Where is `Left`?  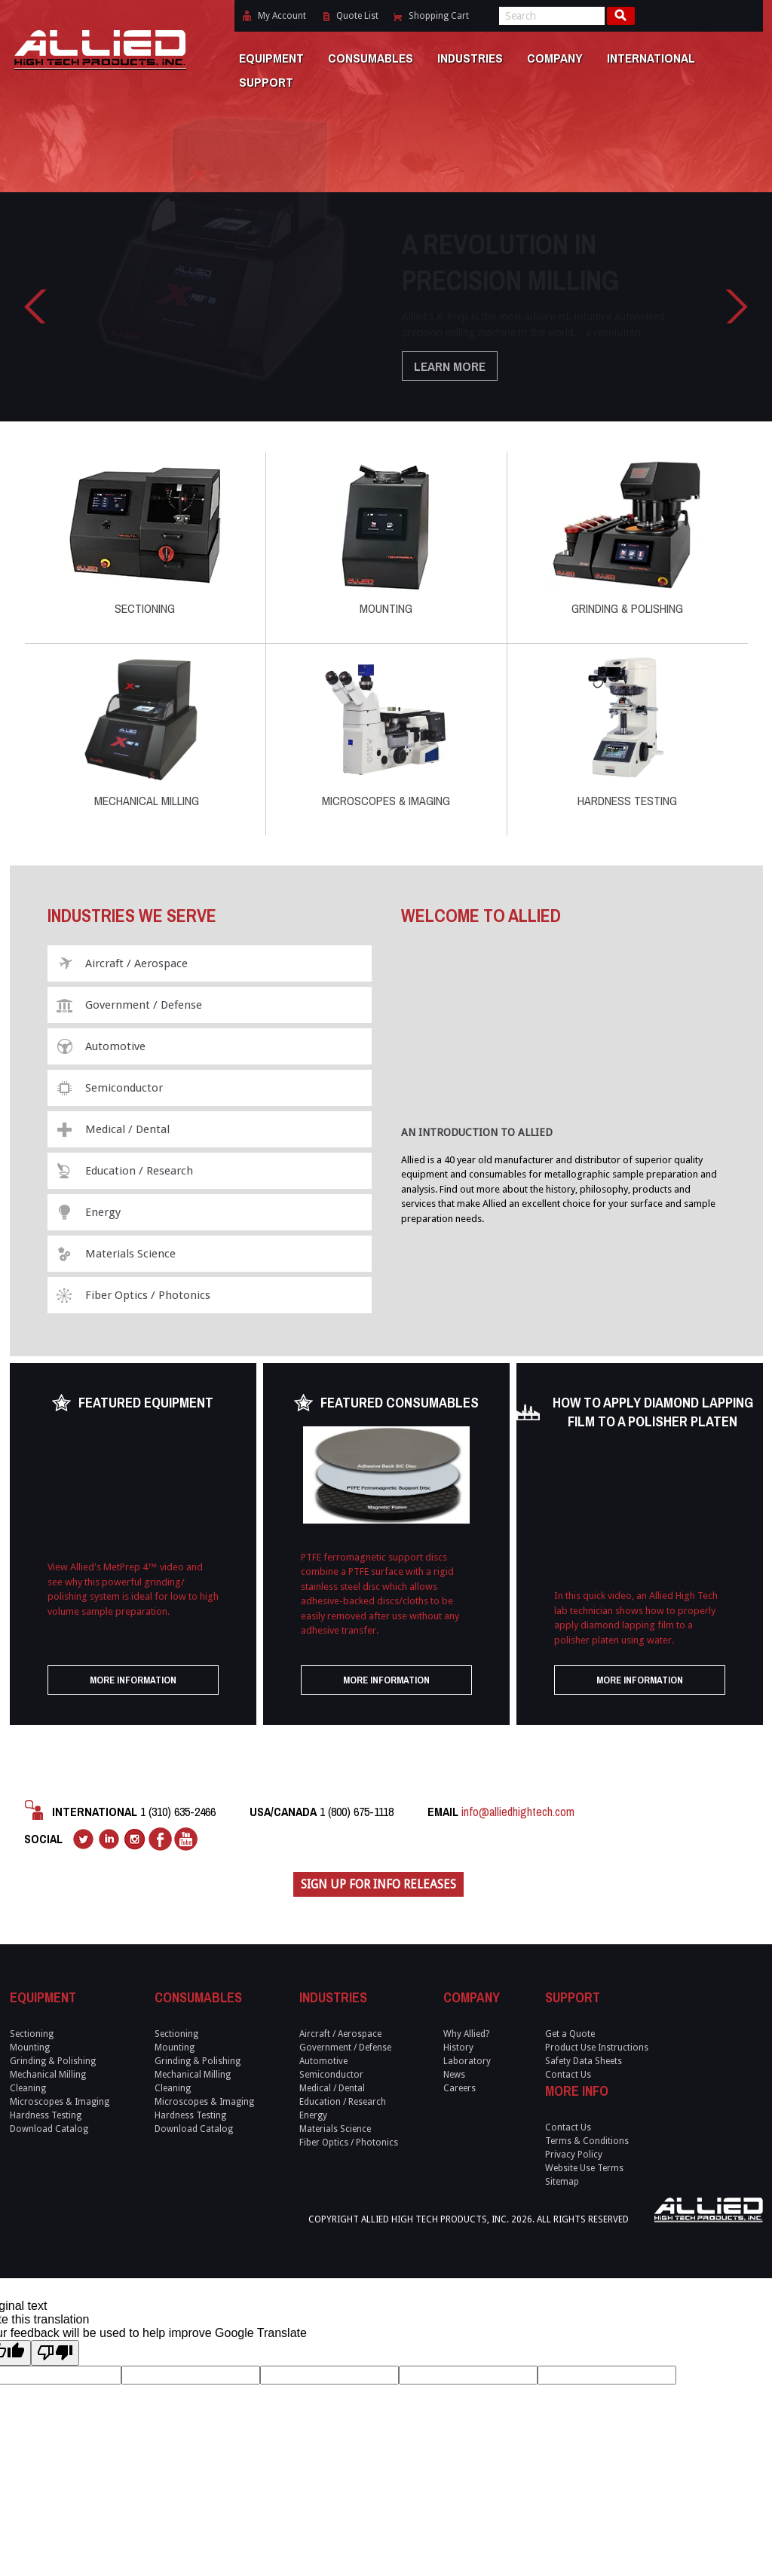
Left is located at coordinates (35, 306).